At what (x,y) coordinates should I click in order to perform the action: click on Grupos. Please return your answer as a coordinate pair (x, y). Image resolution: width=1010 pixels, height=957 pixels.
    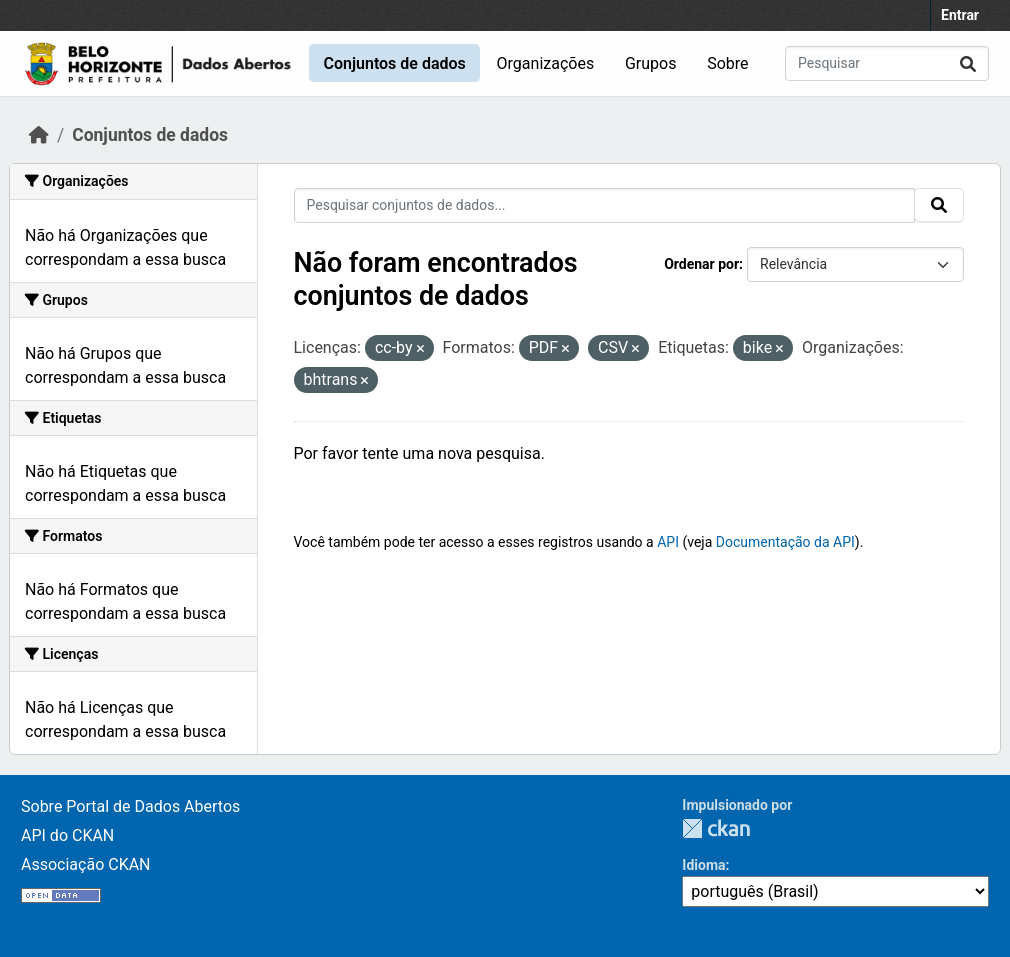
    Looking at the image, I should click on (651, 63).